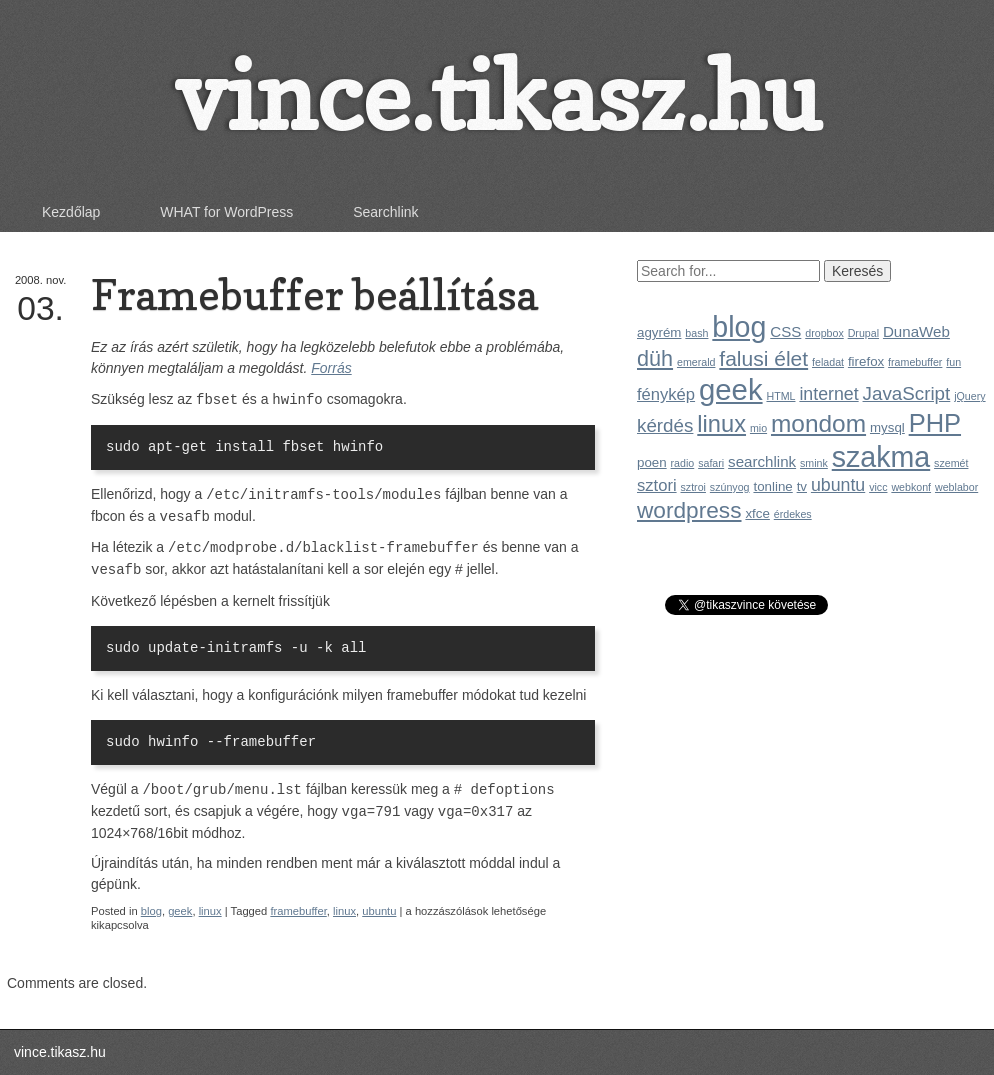 This screenshot has height=1075, width=994. Describe the element at coordinates (497, 95) in the screenshot. I see `vince.tikasz.hu` at that location.